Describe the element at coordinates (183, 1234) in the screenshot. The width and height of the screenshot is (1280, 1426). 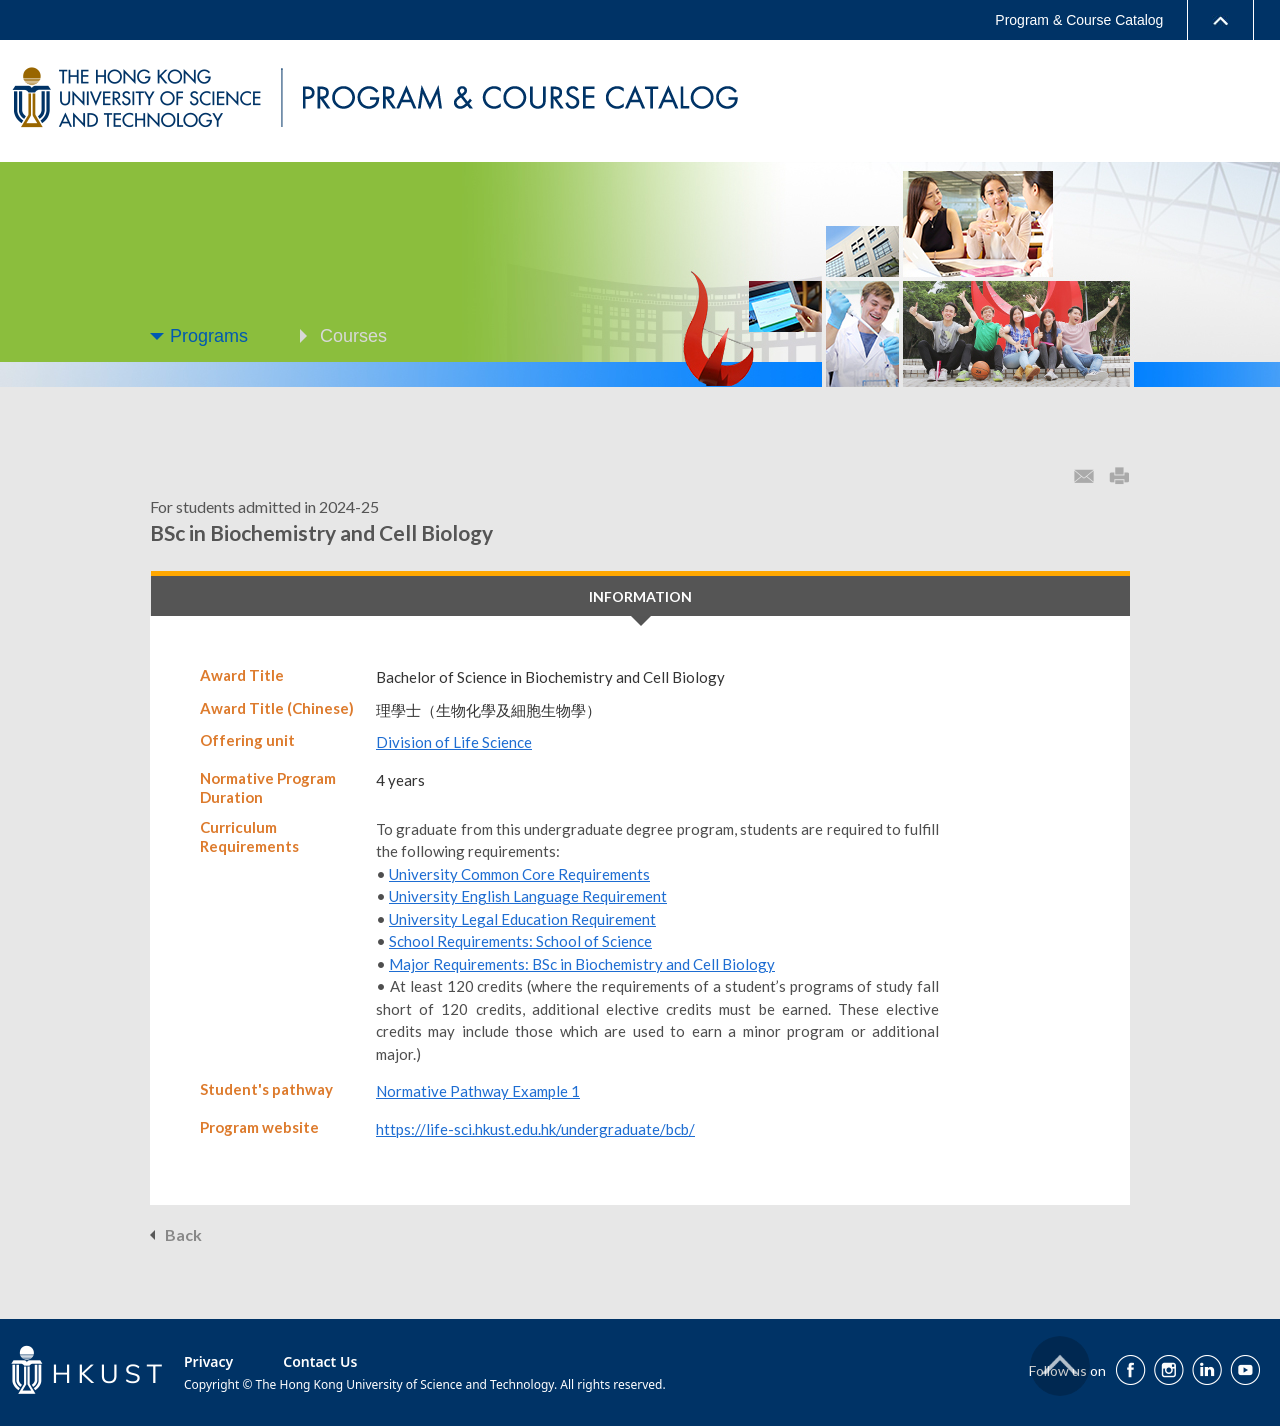
I see `Back` at that location.